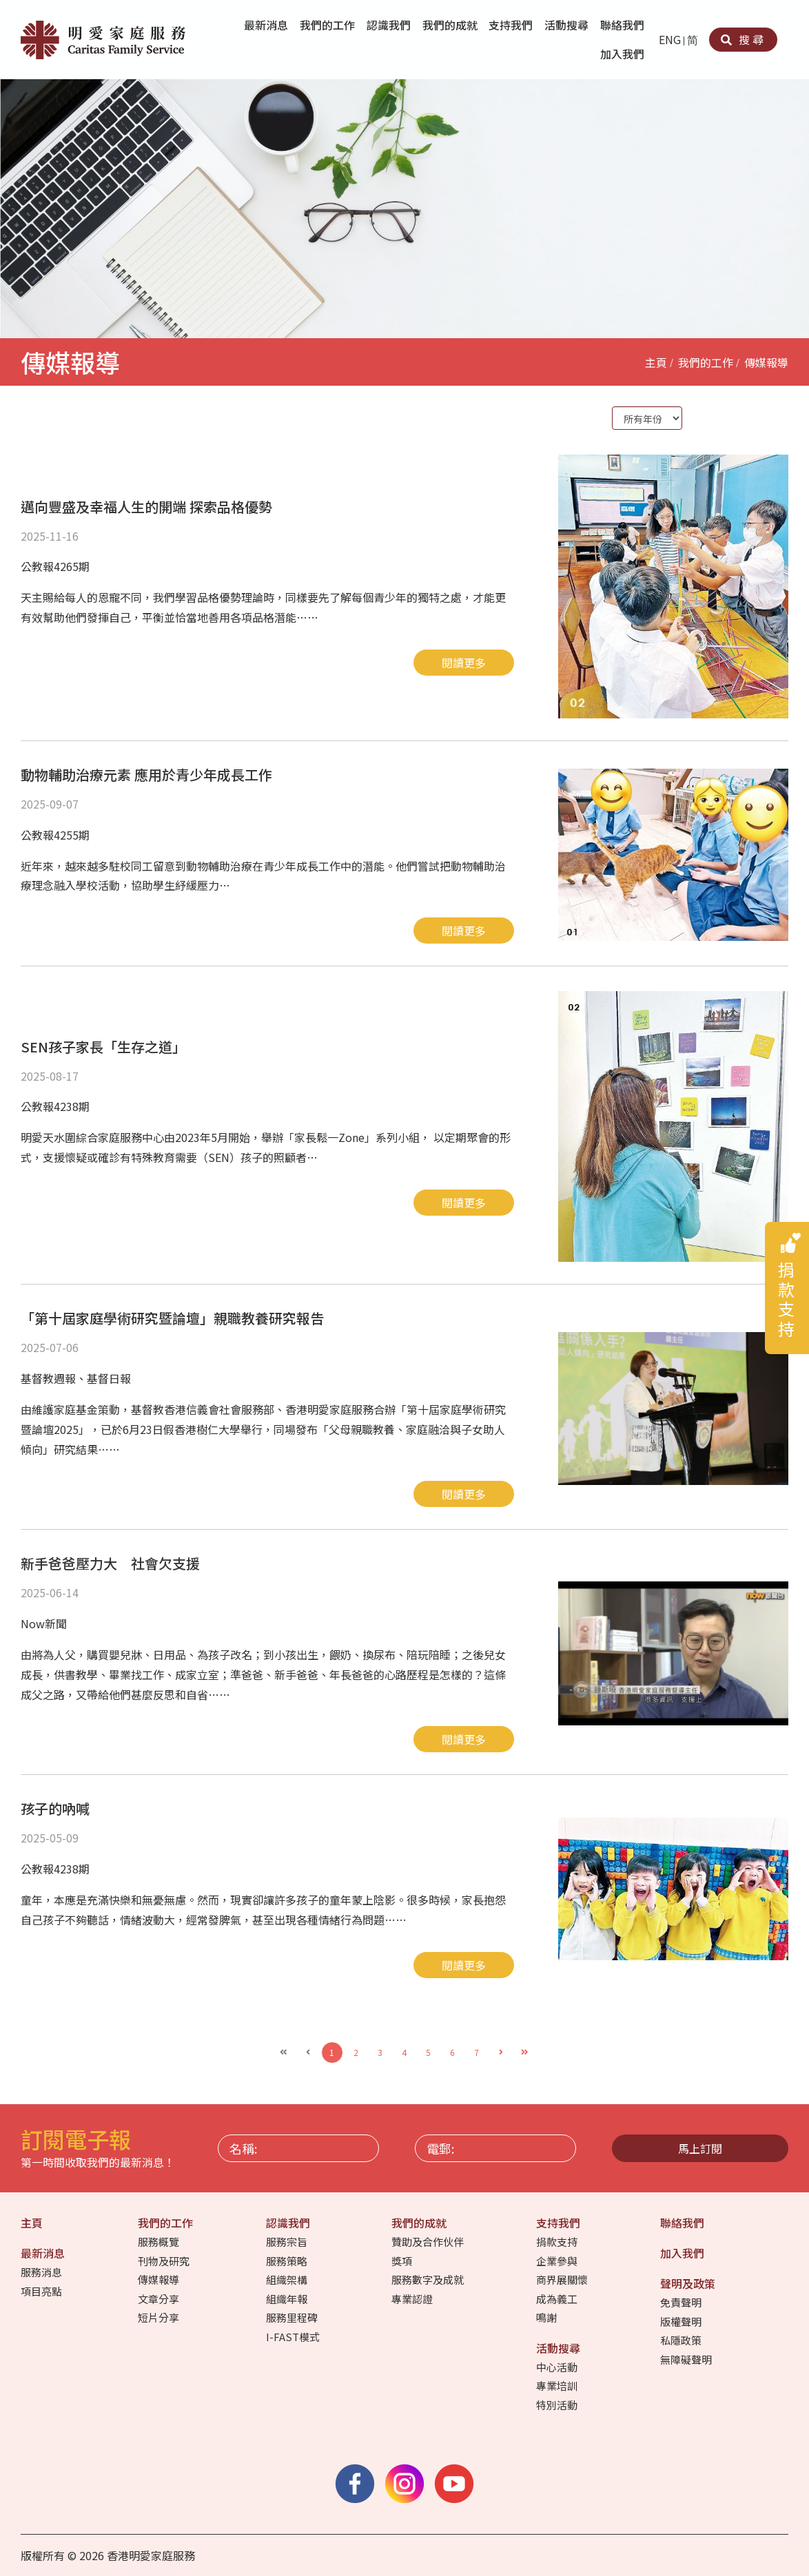 This screenshot has width=809, height=2576. Describe the element at coordinates (682, 2302) in the screenshot. I see `免責聲明` at that location.